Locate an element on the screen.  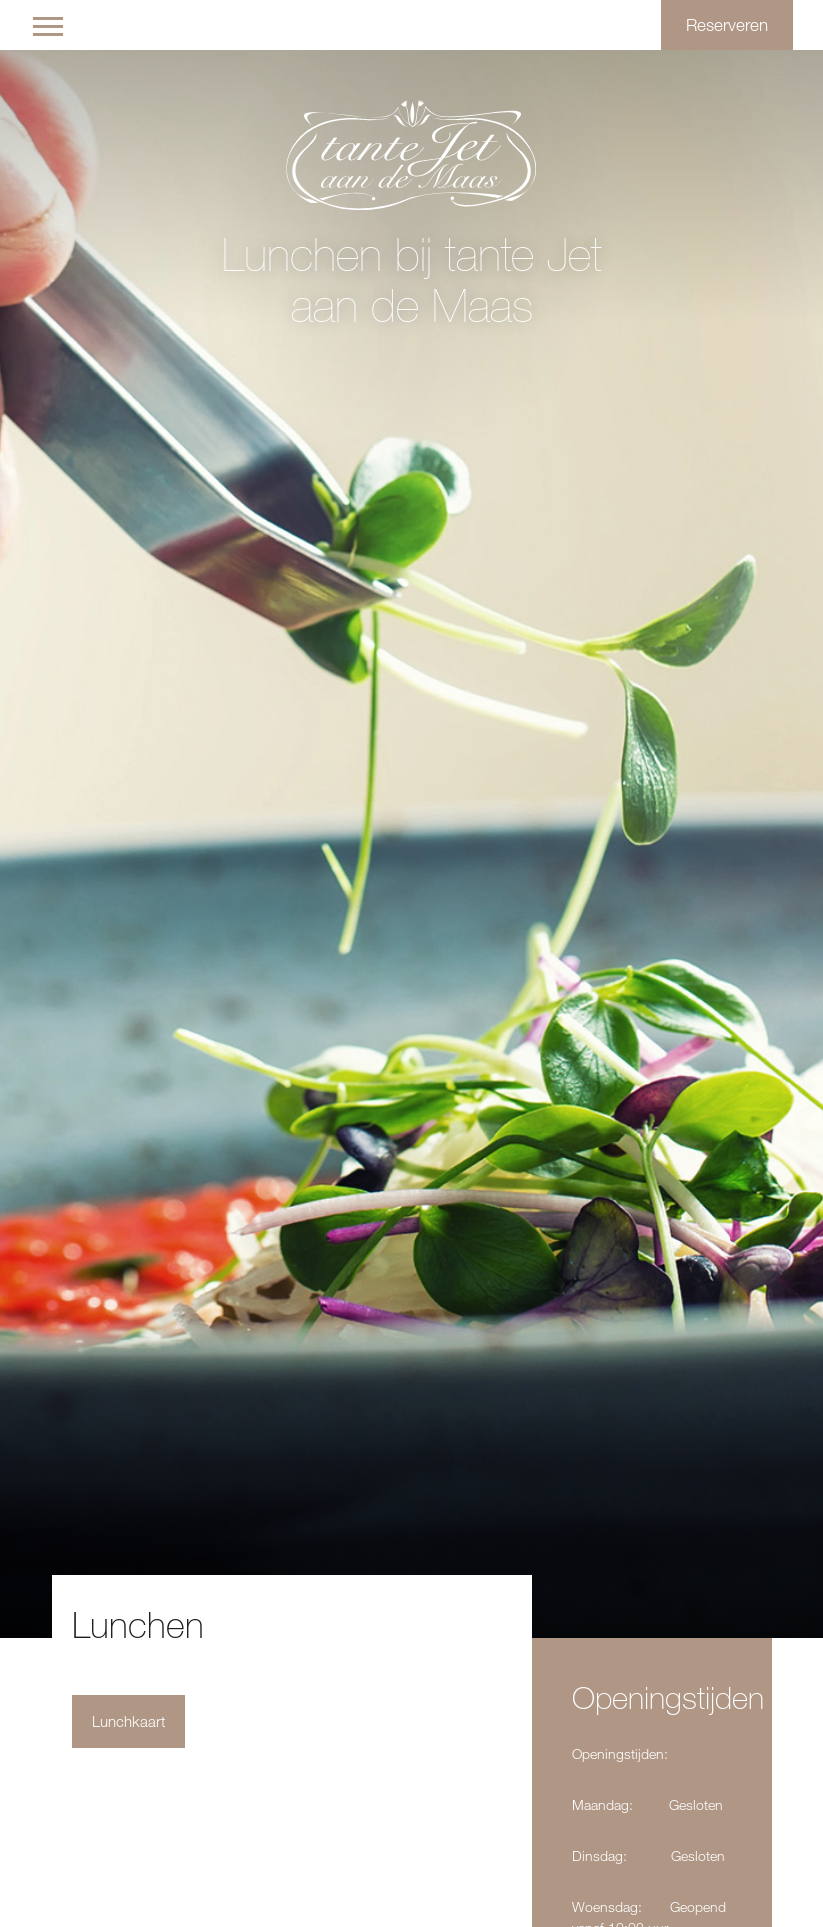
Reserveren is located at coordinates (727, 24).